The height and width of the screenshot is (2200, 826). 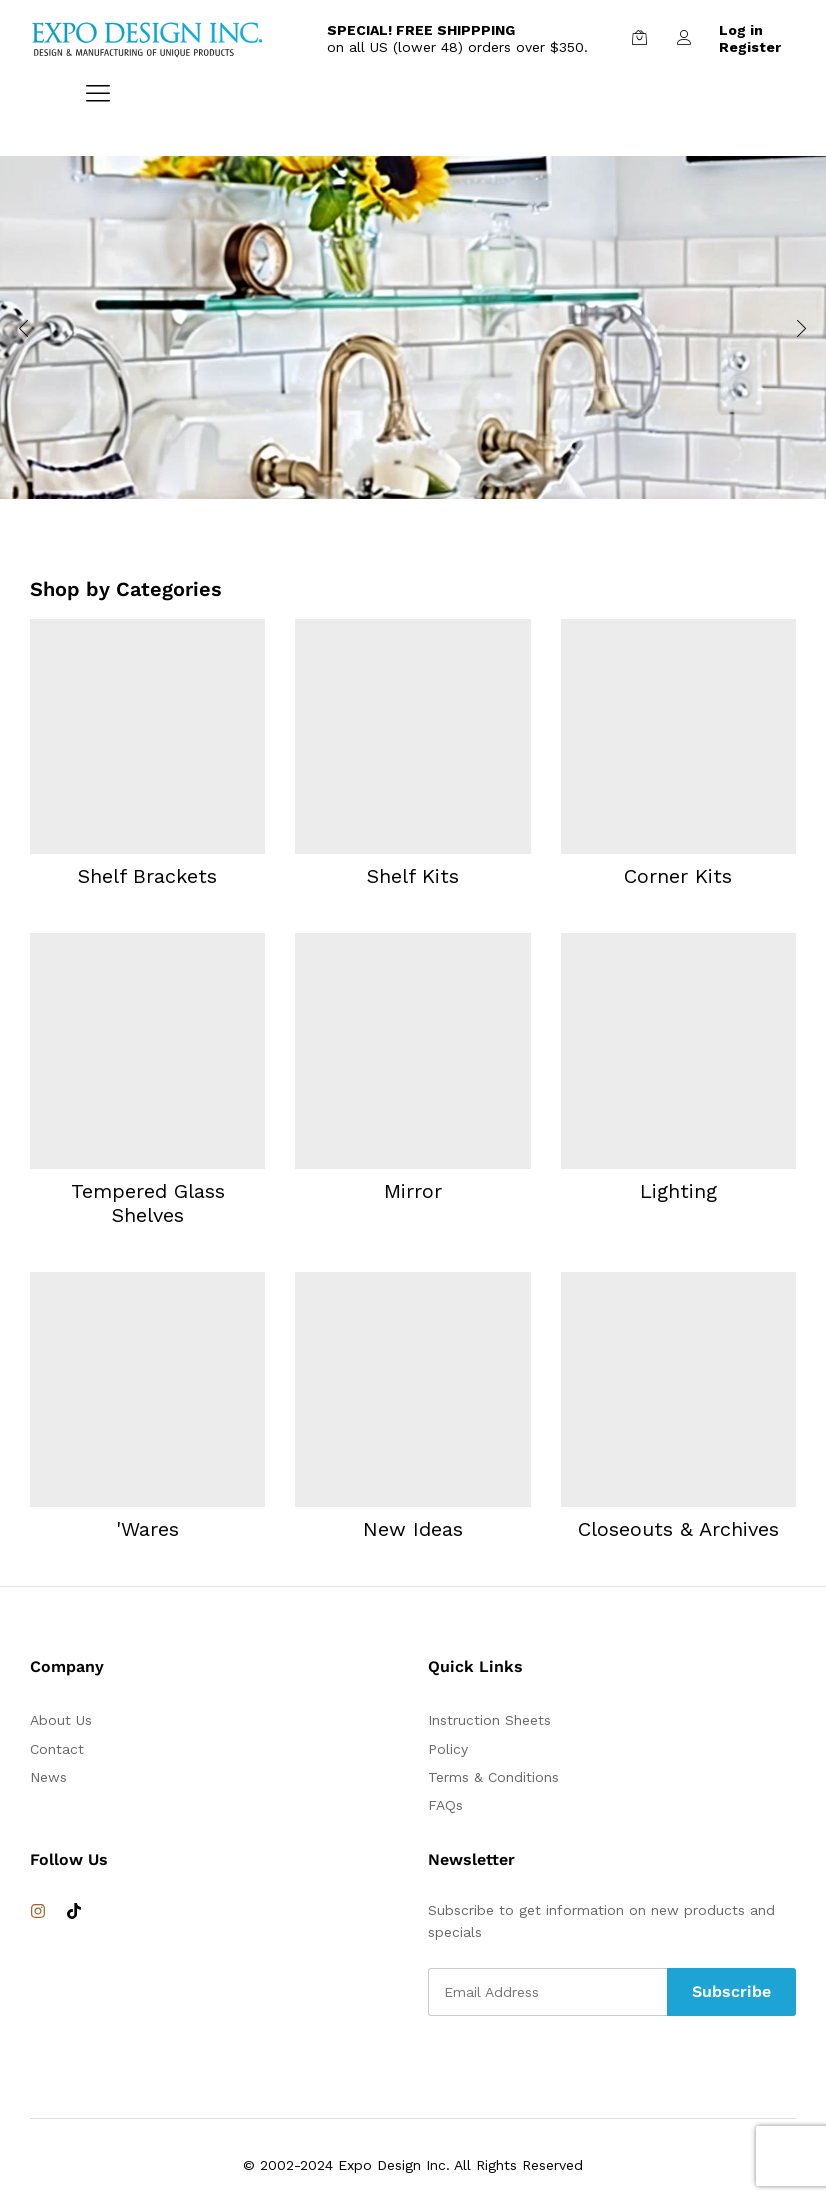 What do you see at coordinates (413, 876) in the screenshot?
I see `Shelf Kits` at bounding box center [413, 876].